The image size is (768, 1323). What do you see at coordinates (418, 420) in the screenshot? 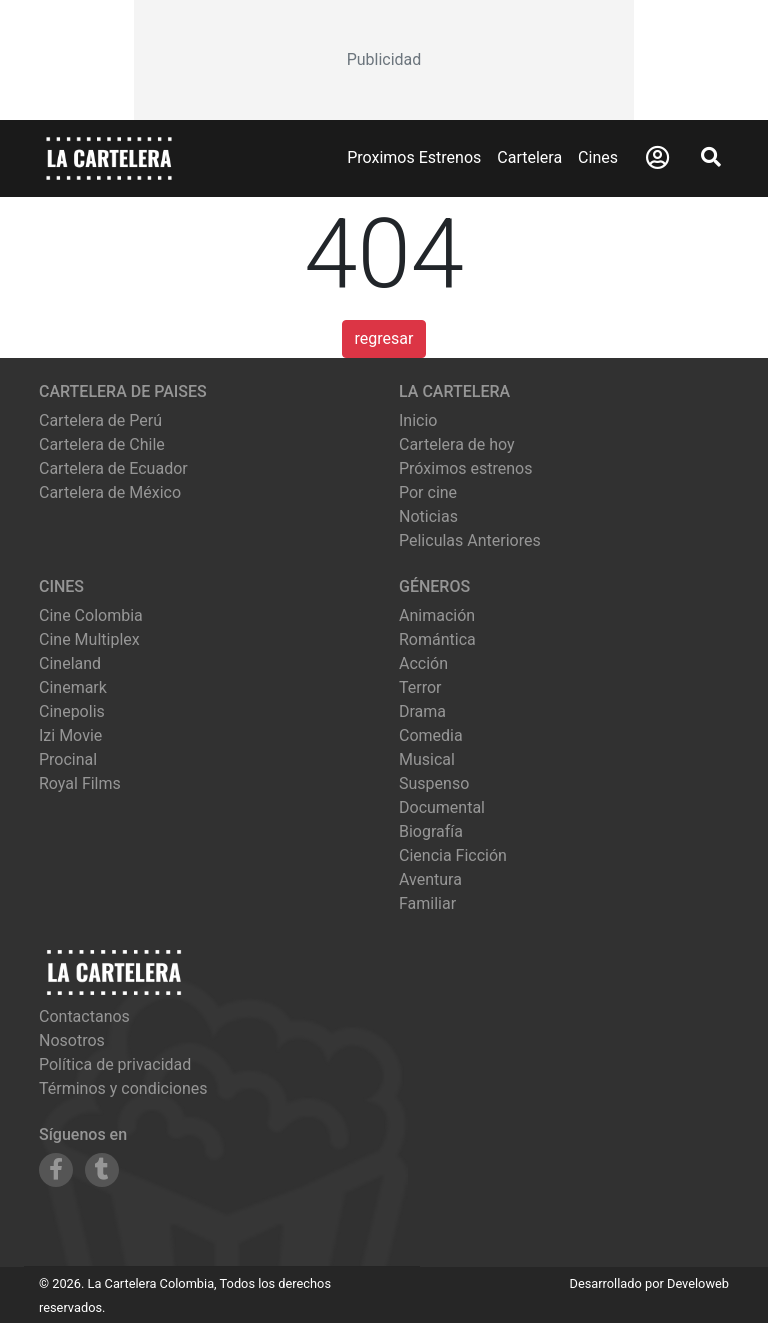
I see `Inicio [Ir a la página de inicio]` at bounding box center [418, 420].